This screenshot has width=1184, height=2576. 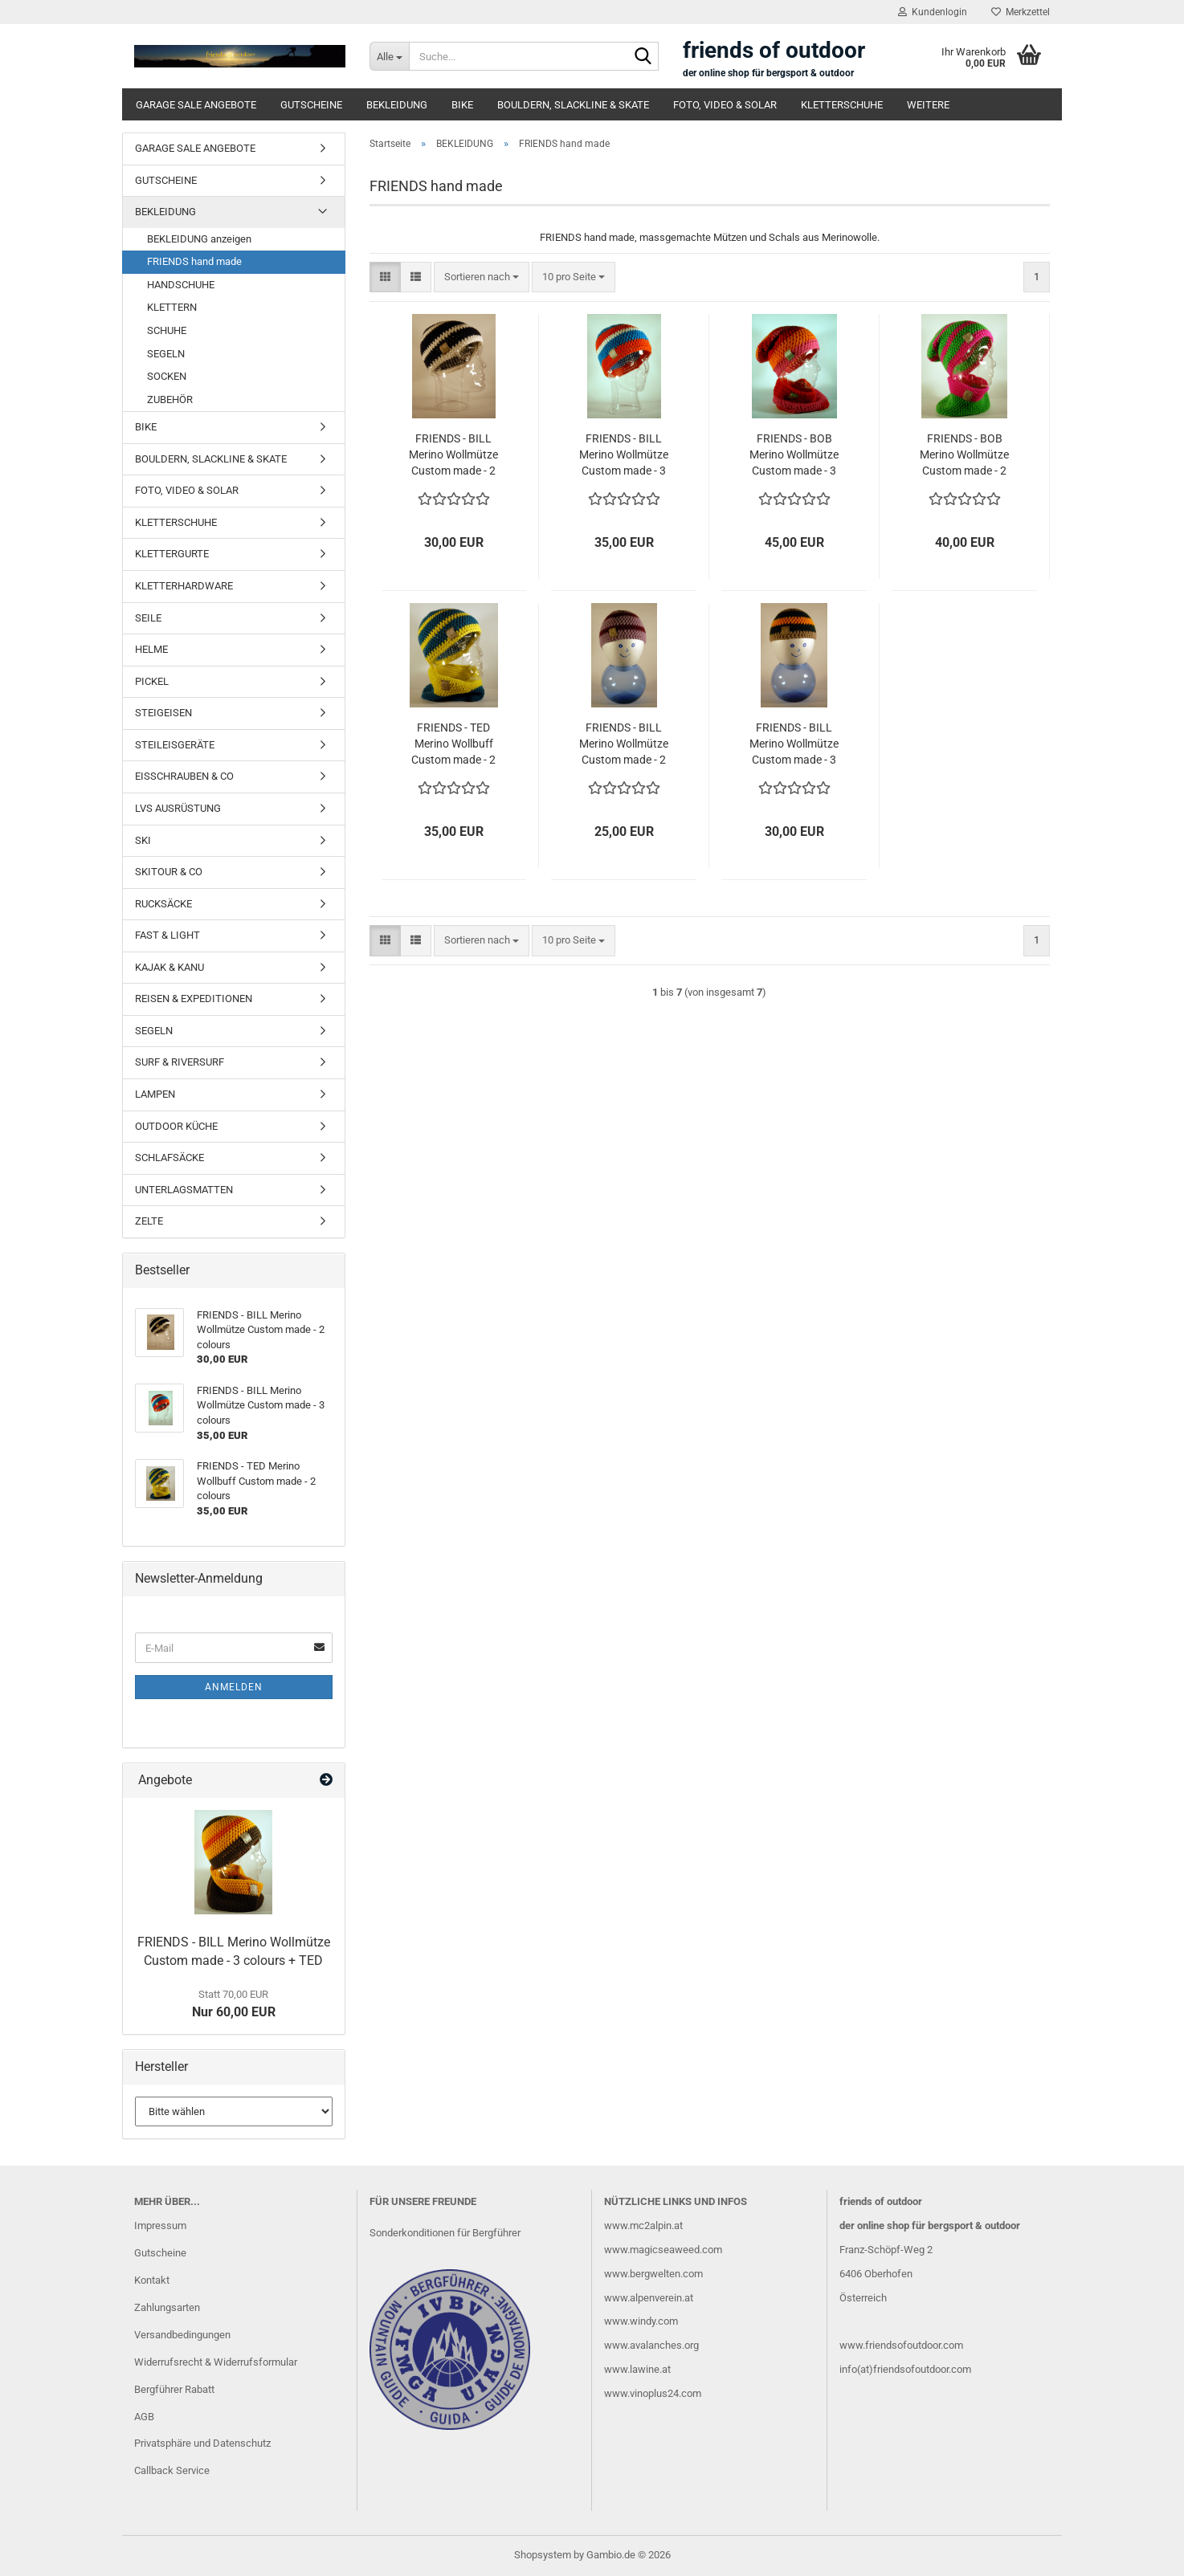 I want to click on FRIENDS - BILL Merino Wollmütze Custom made - 3 colours - MINI, so click(x=794, y=744).